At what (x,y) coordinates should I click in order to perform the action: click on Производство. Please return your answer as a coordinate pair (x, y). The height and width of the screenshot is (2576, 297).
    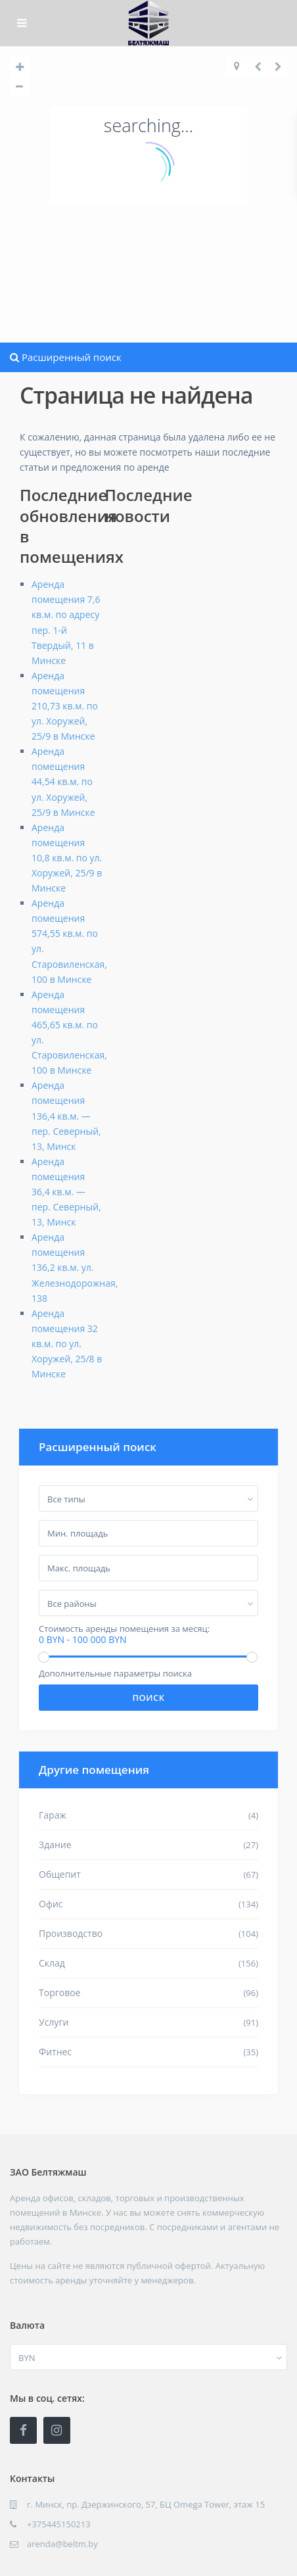
    Looking at the image, I should click on (71, 1933).